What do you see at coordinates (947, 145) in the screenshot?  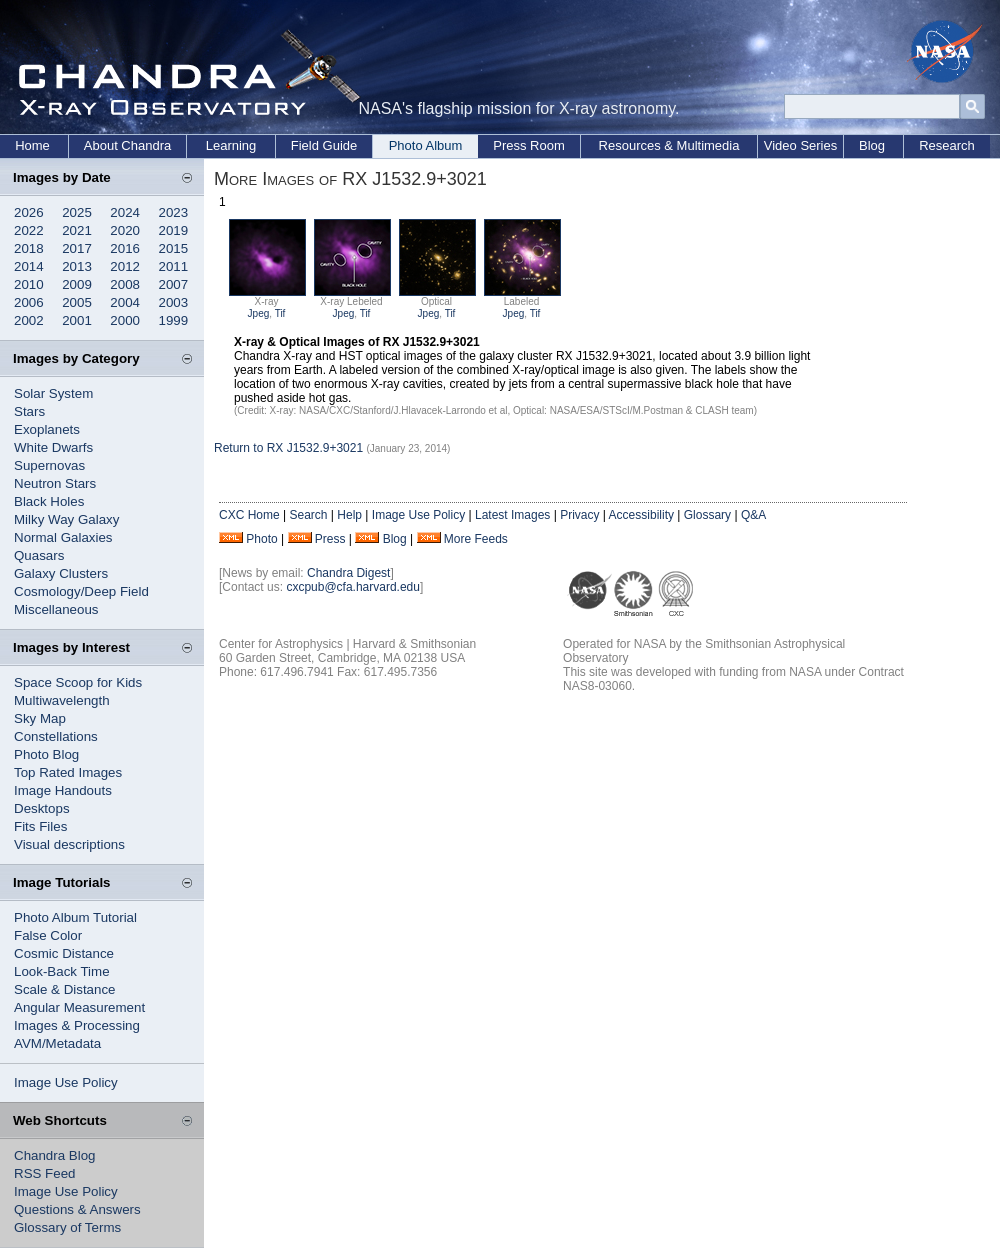 I see `Research` at bounding box center [947, 145].